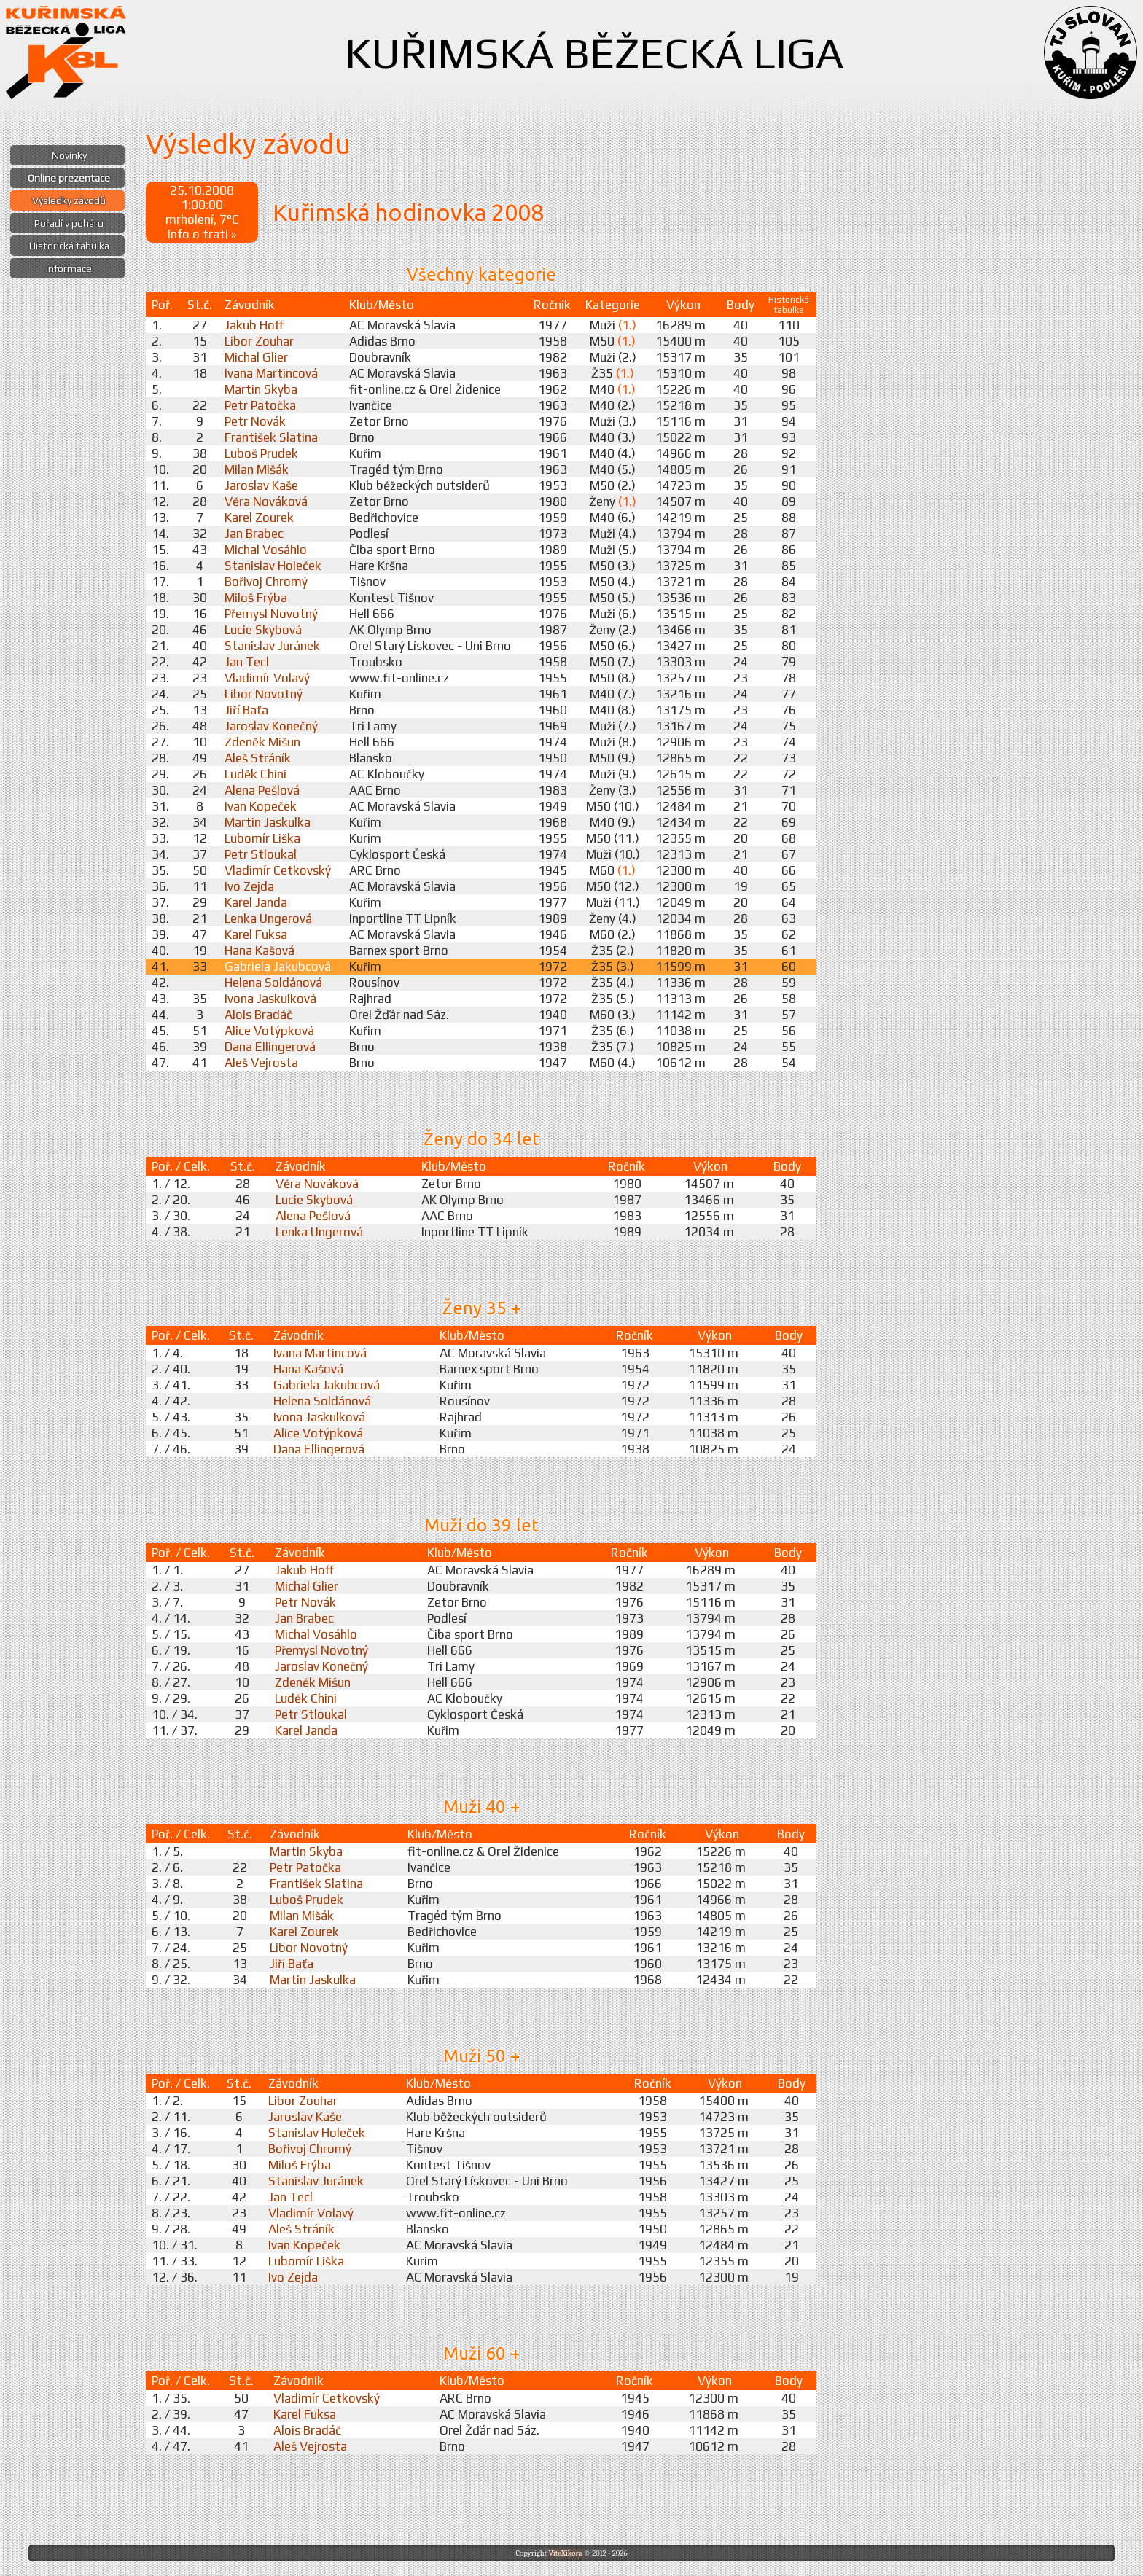 The height and width of the screenshot is (2576, 1143). What do you see at coordinates (261, 389) in the screenshot?
I see `Martin Skyba` at bounding box center [261, 389].